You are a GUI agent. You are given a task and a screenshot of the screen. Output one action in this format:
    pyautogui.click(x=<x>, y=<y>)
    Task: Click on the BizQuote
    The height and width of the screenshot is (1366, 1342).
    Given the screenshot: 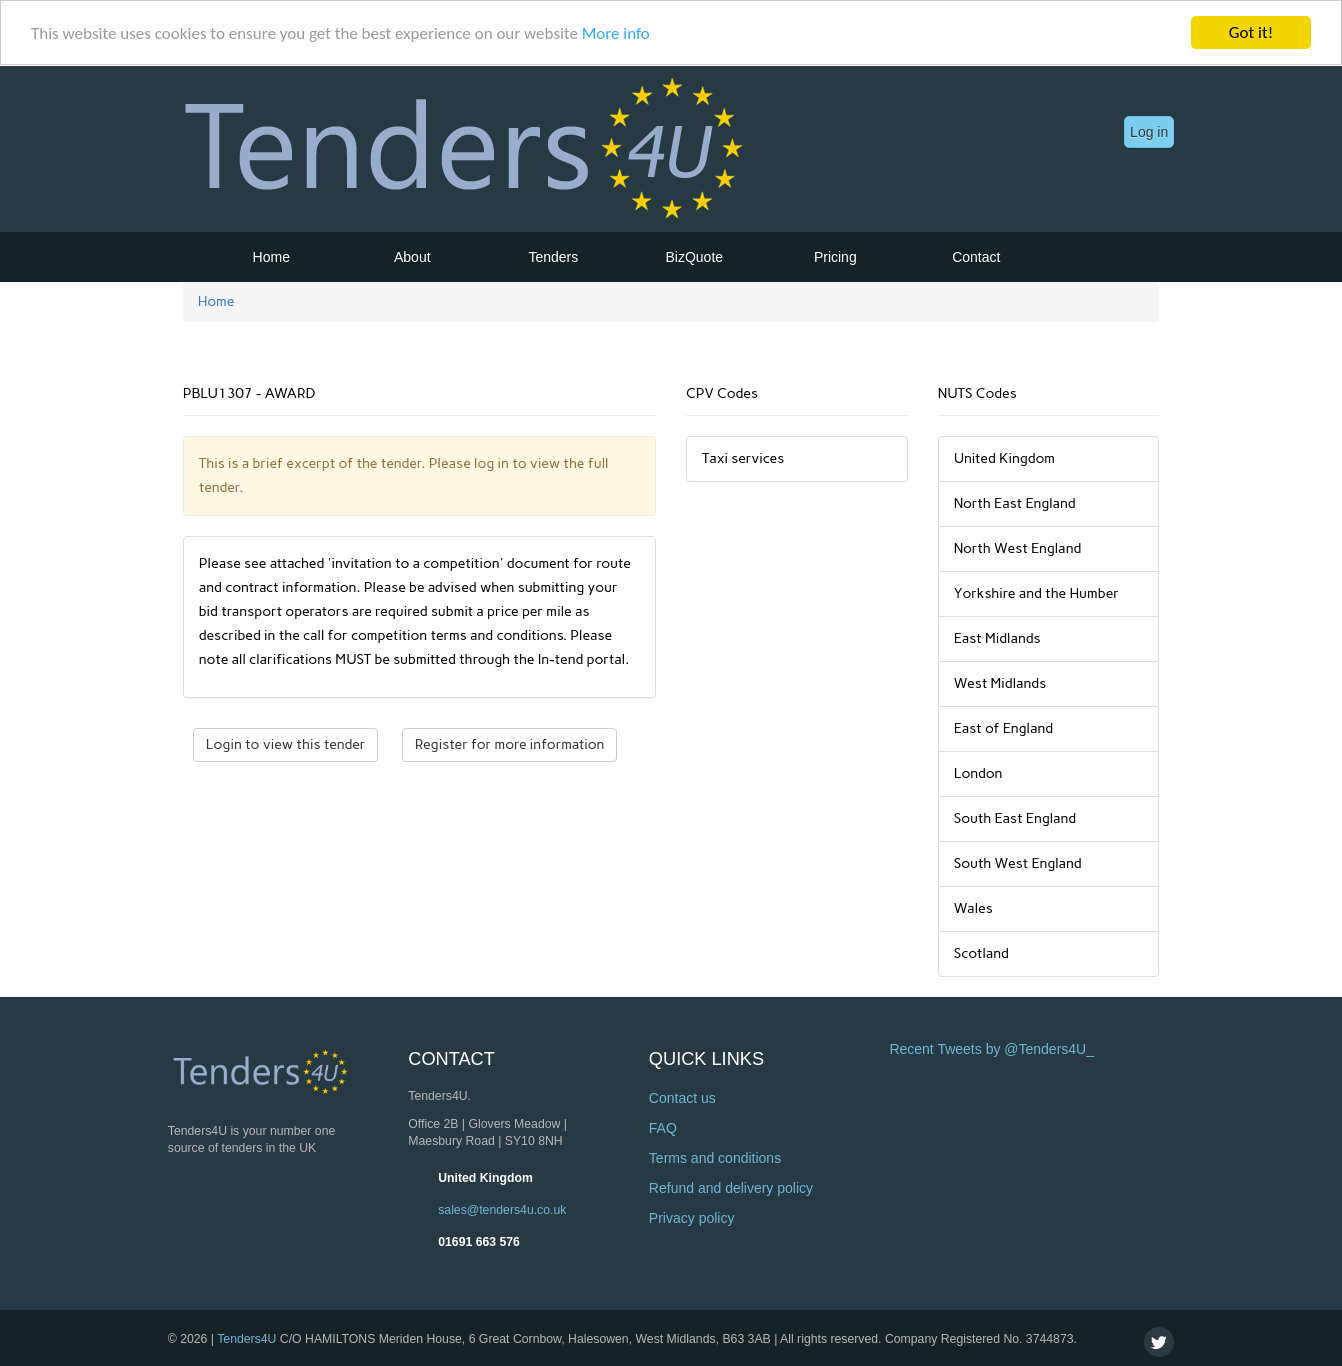 What is the action you would take?
    pyautogui.click(x=695, y=257)
    